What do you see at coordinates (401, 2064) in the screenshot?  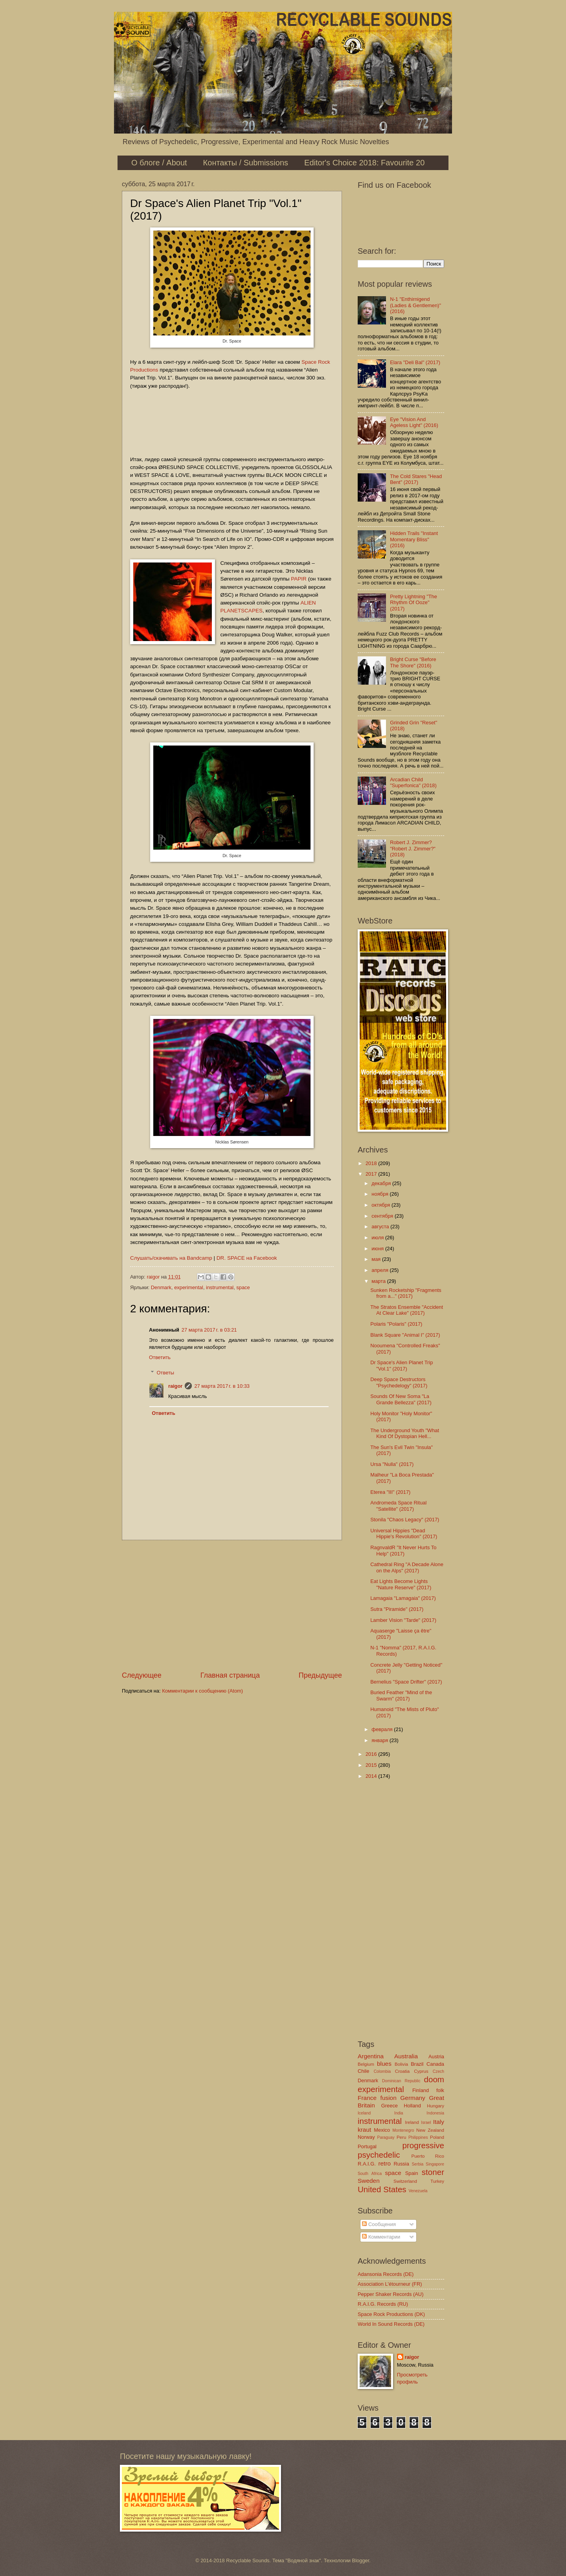 I see `Bolivia` at bounding box center [401, 2064].